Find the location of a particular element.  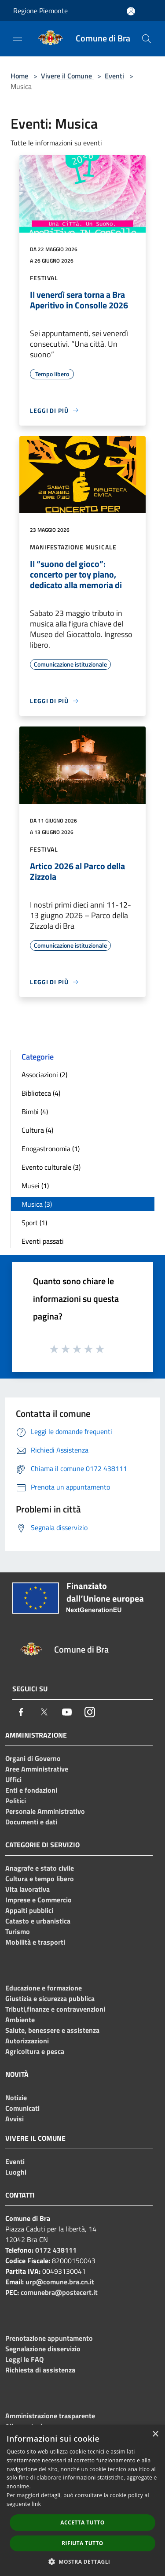

comunebra@postecert.it is located at coordinates (59, 2292).